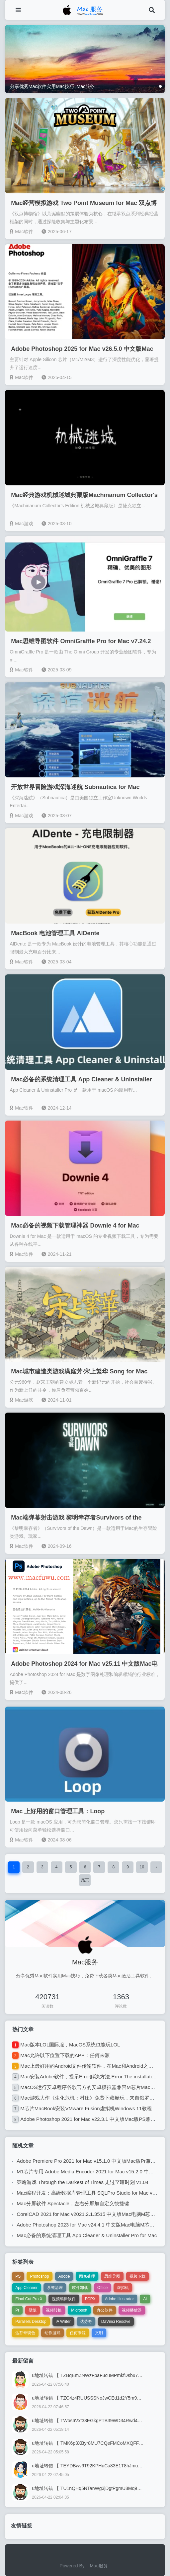 Image resolution: width=170 pixels, height=2576 pixels. What do you see at coordinates (123, 2287) in the screenshot?
I see `虚拟机` at bounding box center [123, 2287].